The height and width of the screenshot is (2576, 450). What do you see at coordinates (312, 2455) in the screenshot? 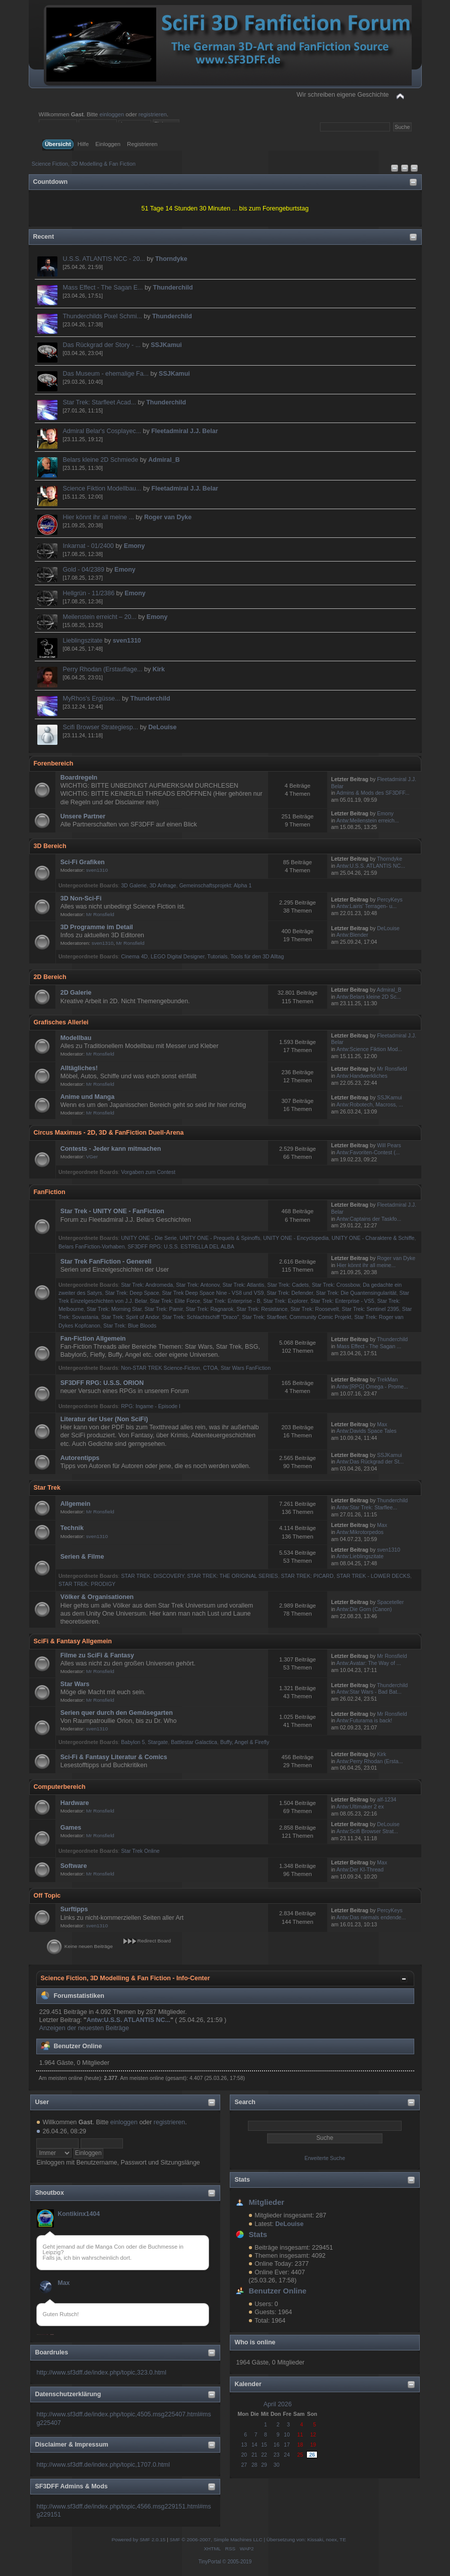
I see `26` at bounding box center [312, 2455].